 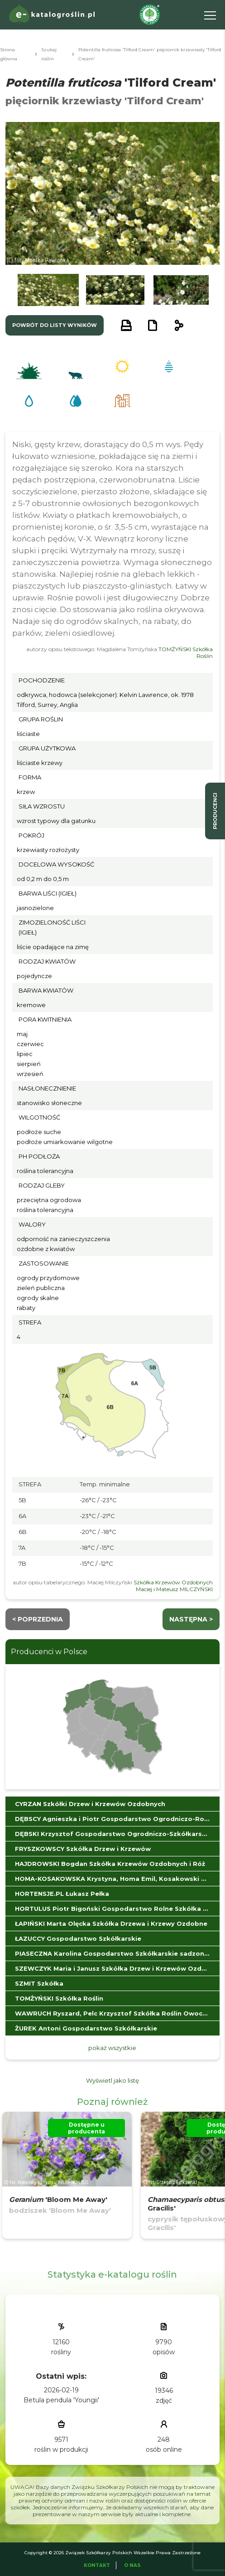 What do you see at coordinates (173, 1585) in the screenshot?
I see `Szkółka Krzewów Ozdobnych Maciej i Mateusz MILCZYŃSKI` at bounding box center [173, 1585].